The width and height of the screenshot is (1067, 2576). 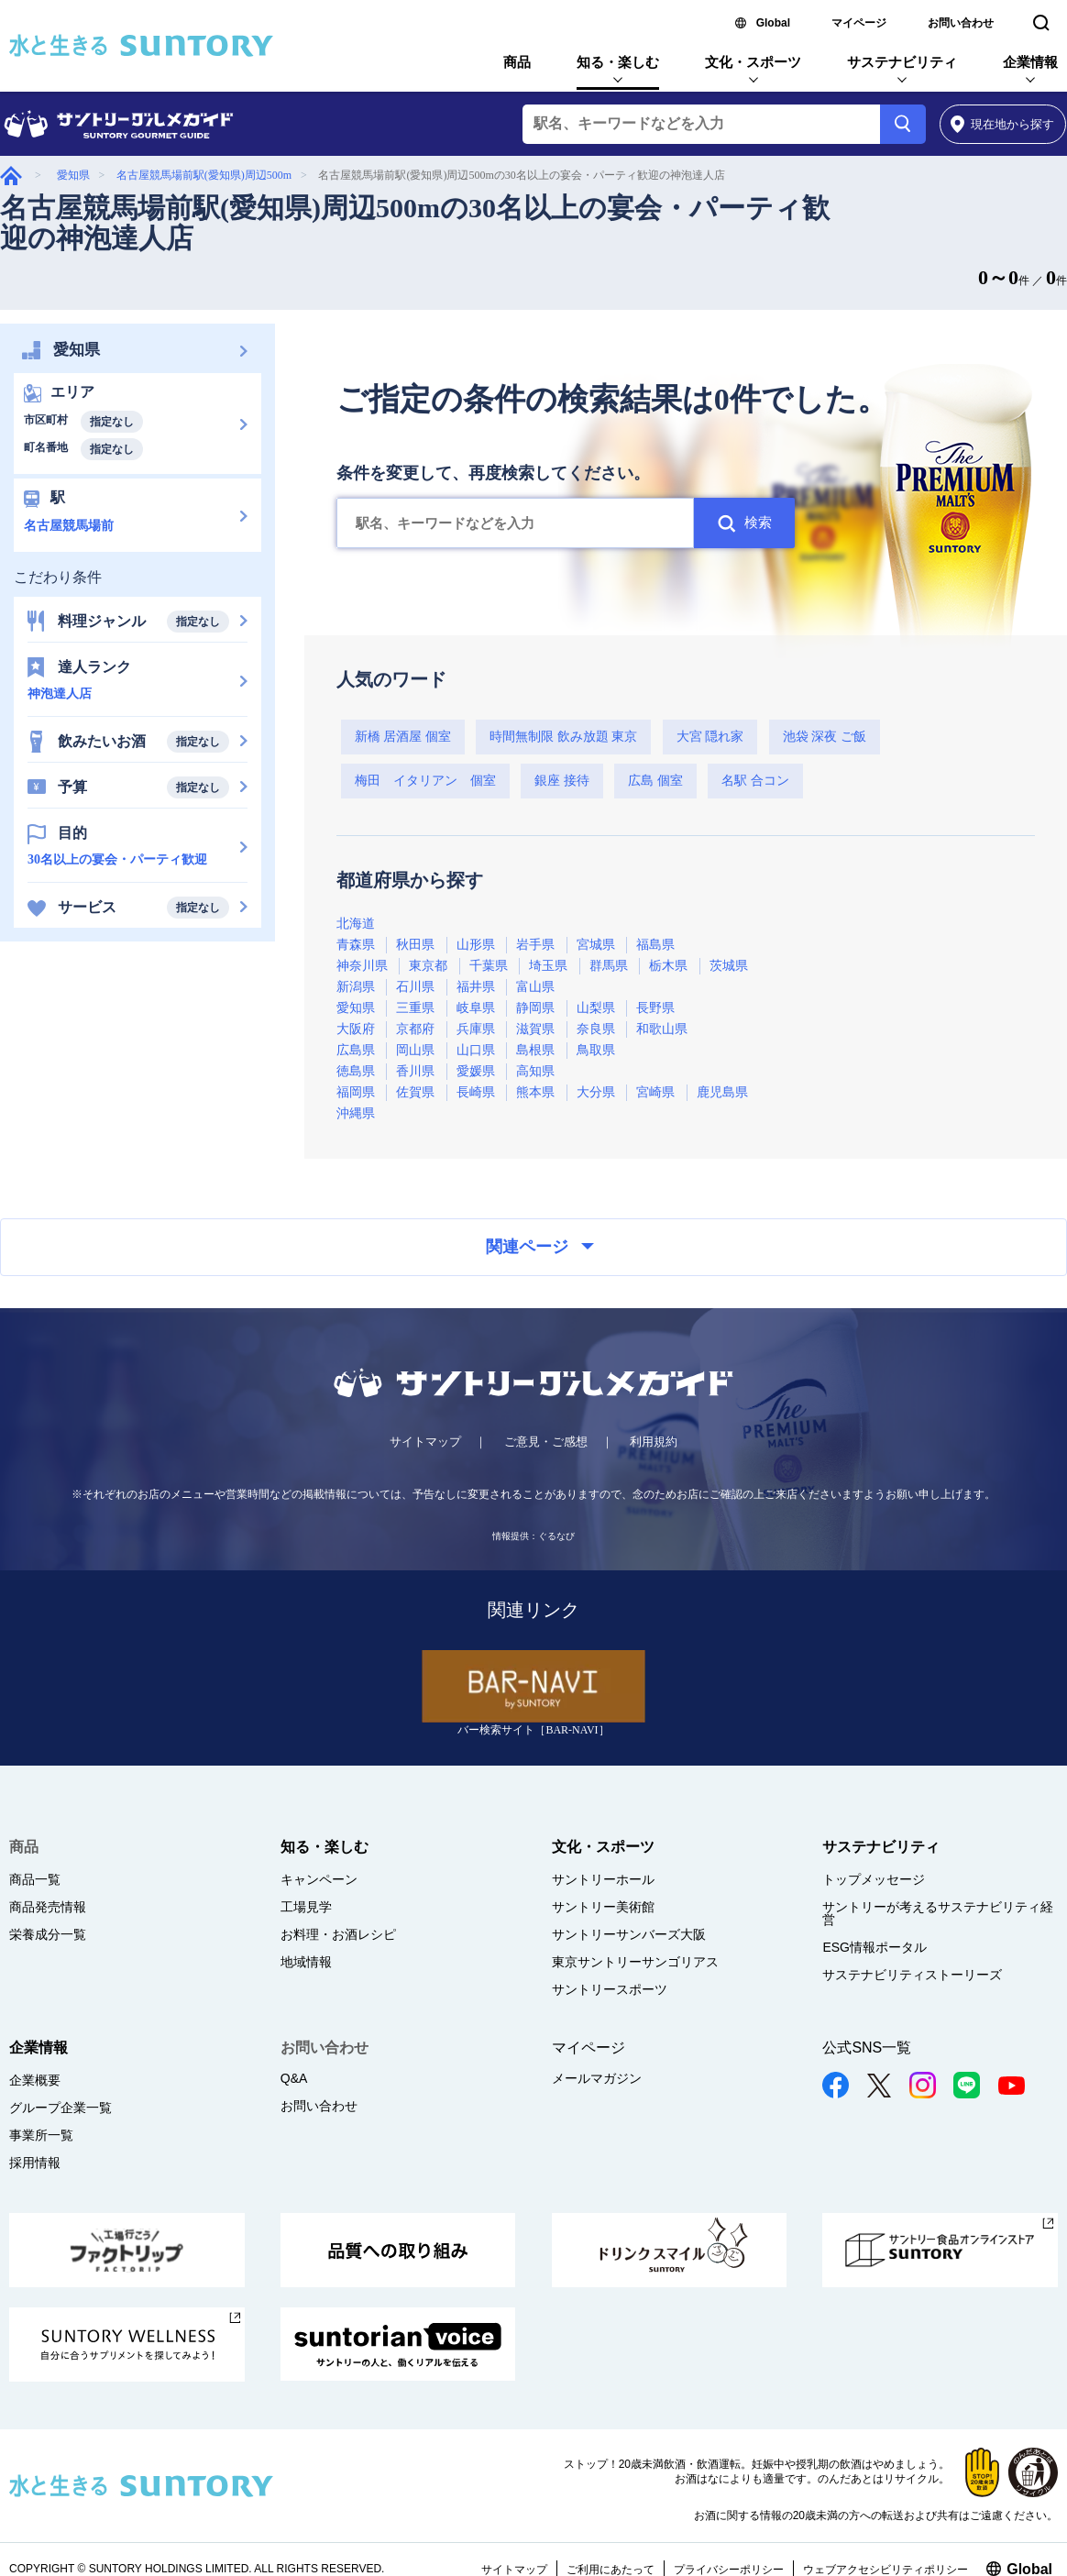 I want to click on 茨城県, so click(x=729, y=966).